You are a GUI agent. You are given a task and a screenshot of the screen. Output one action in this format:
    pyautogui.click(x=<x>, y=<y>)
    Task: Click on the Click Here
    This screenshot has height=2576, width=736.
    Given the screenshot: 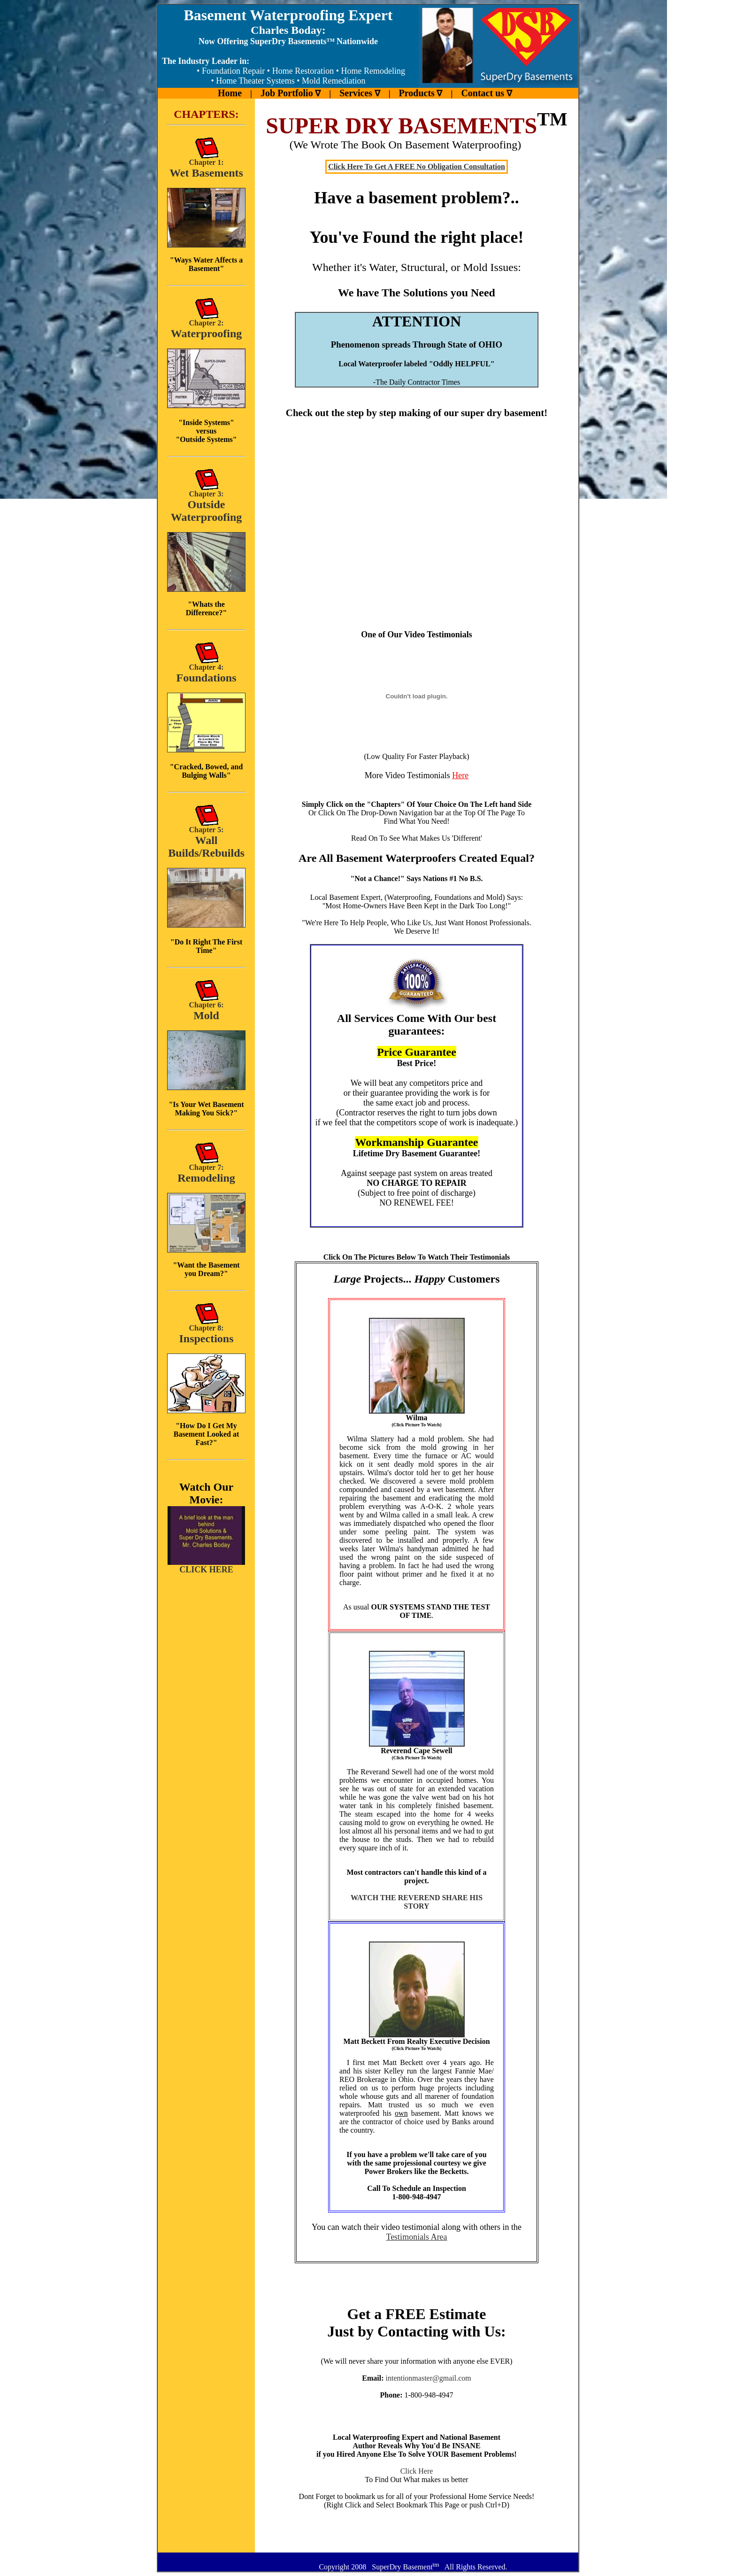 What is the action you would take?
    pyautogui.click(x=416, y=2471)
    